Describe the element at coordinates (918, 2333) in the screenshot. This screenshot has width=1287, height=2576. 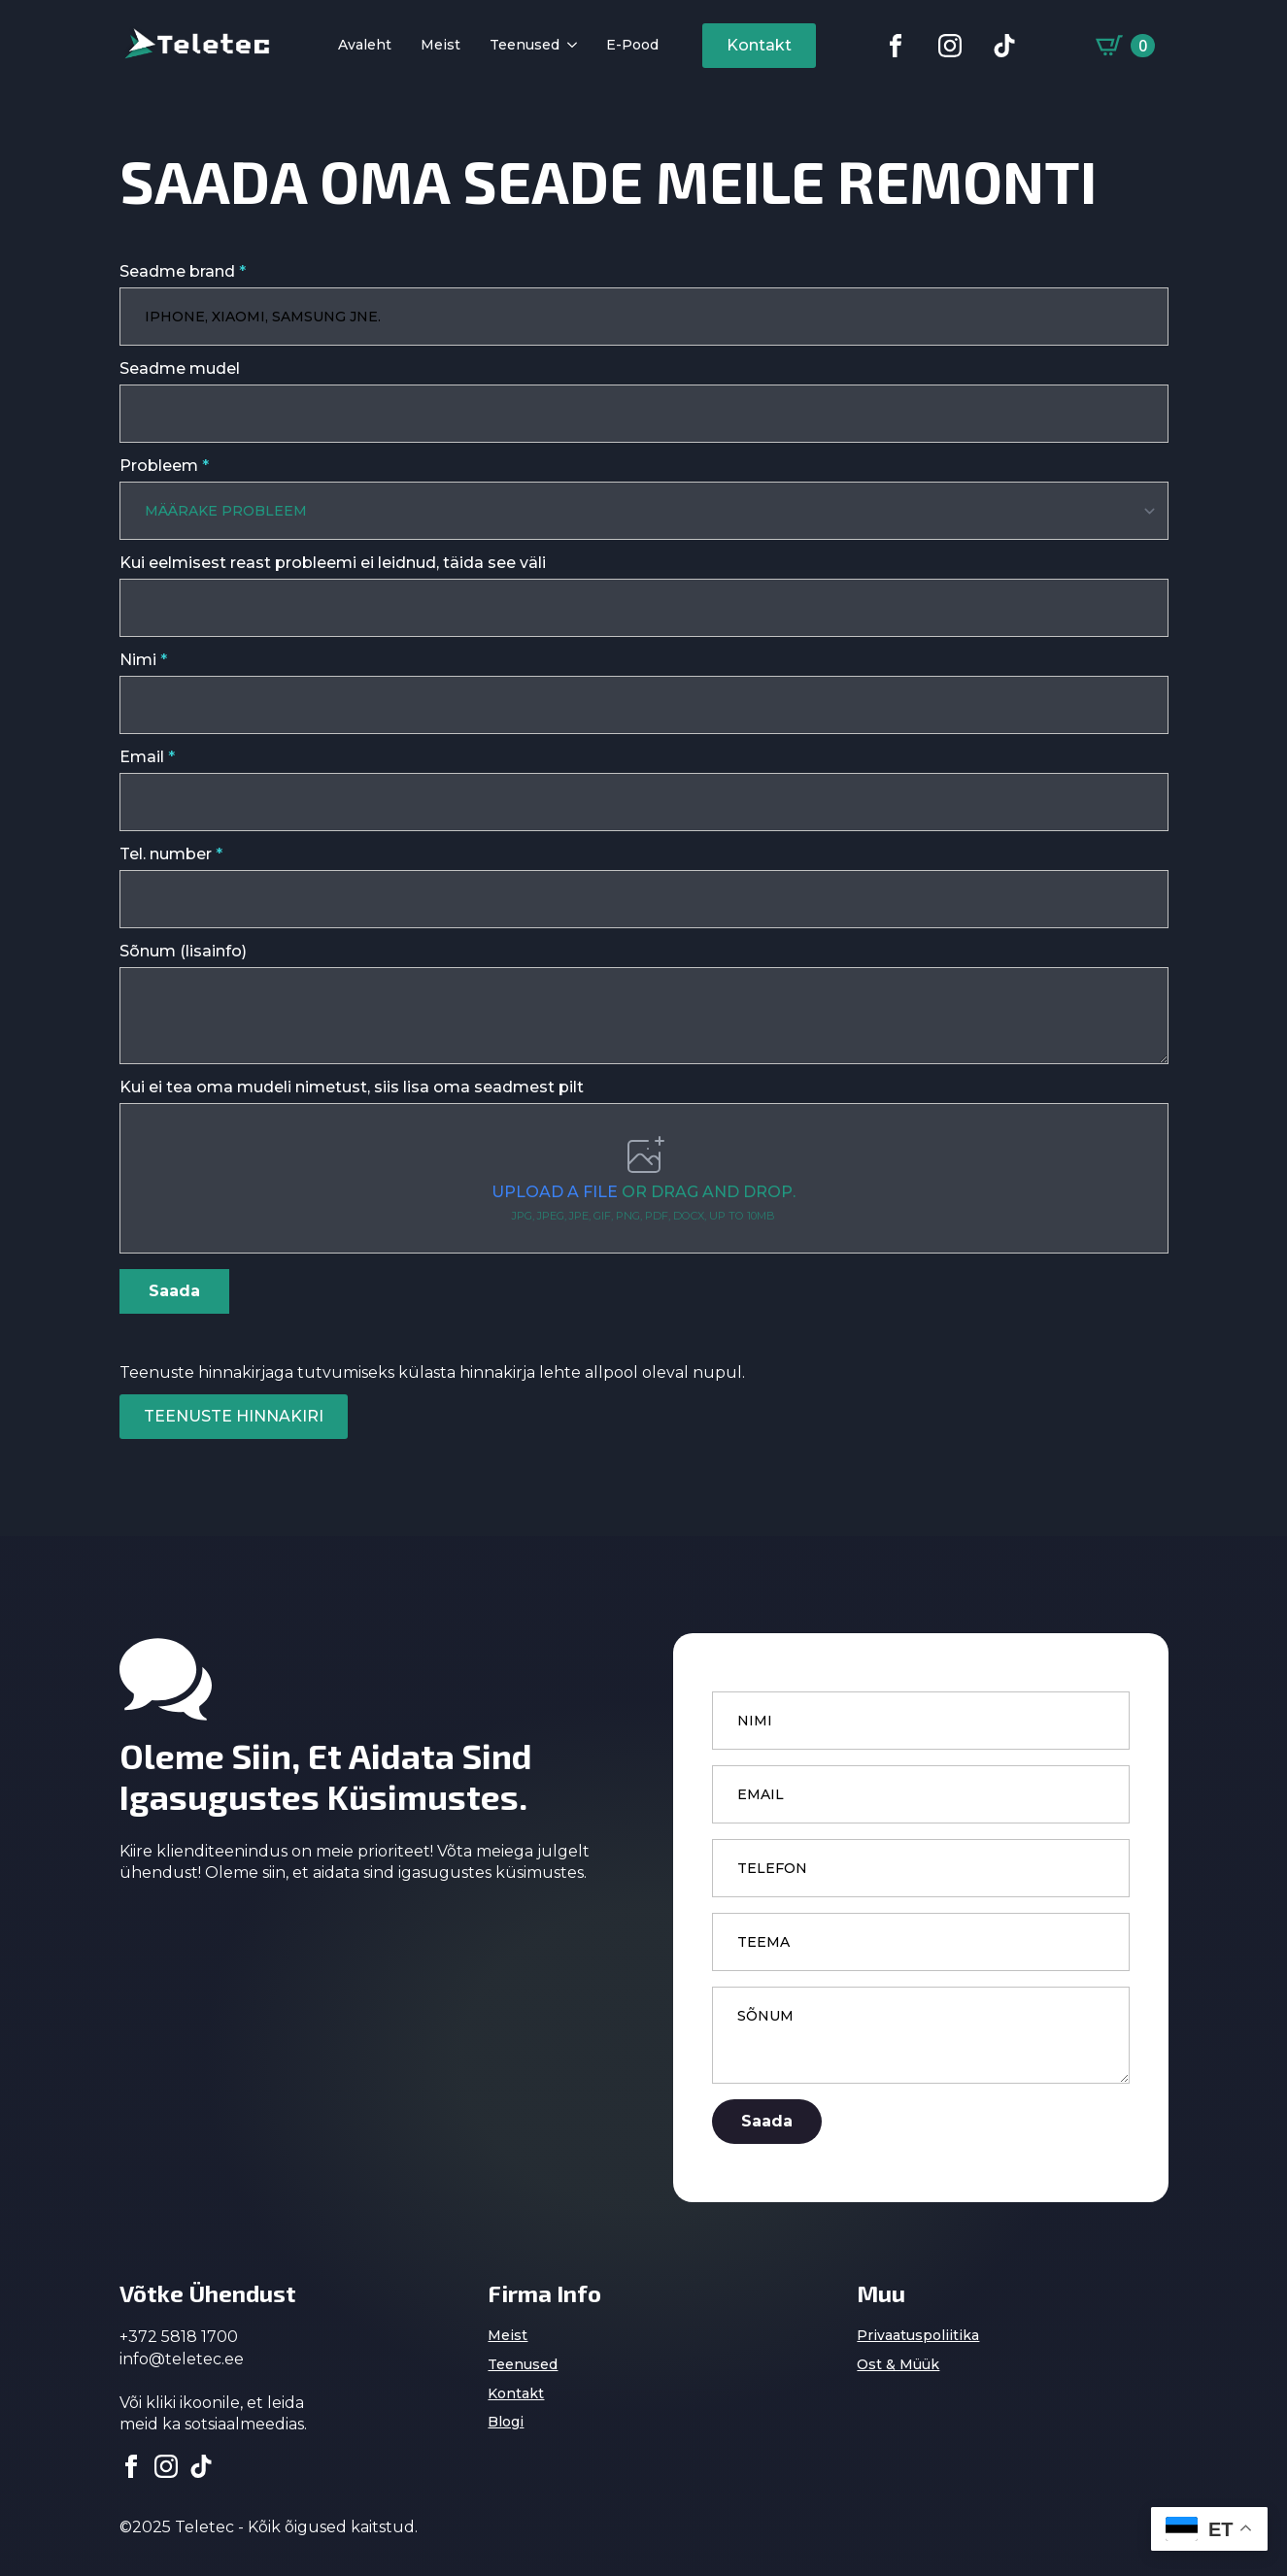
I see `Privaatuspoliitika` at that location.